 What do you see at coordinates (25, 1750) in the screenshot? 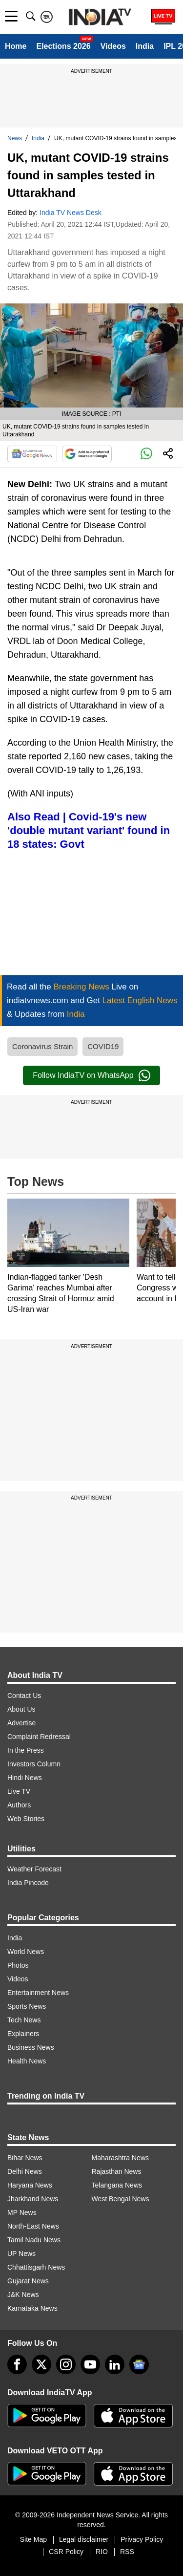
I see `In the Press` at bounding box center [25, 1750].